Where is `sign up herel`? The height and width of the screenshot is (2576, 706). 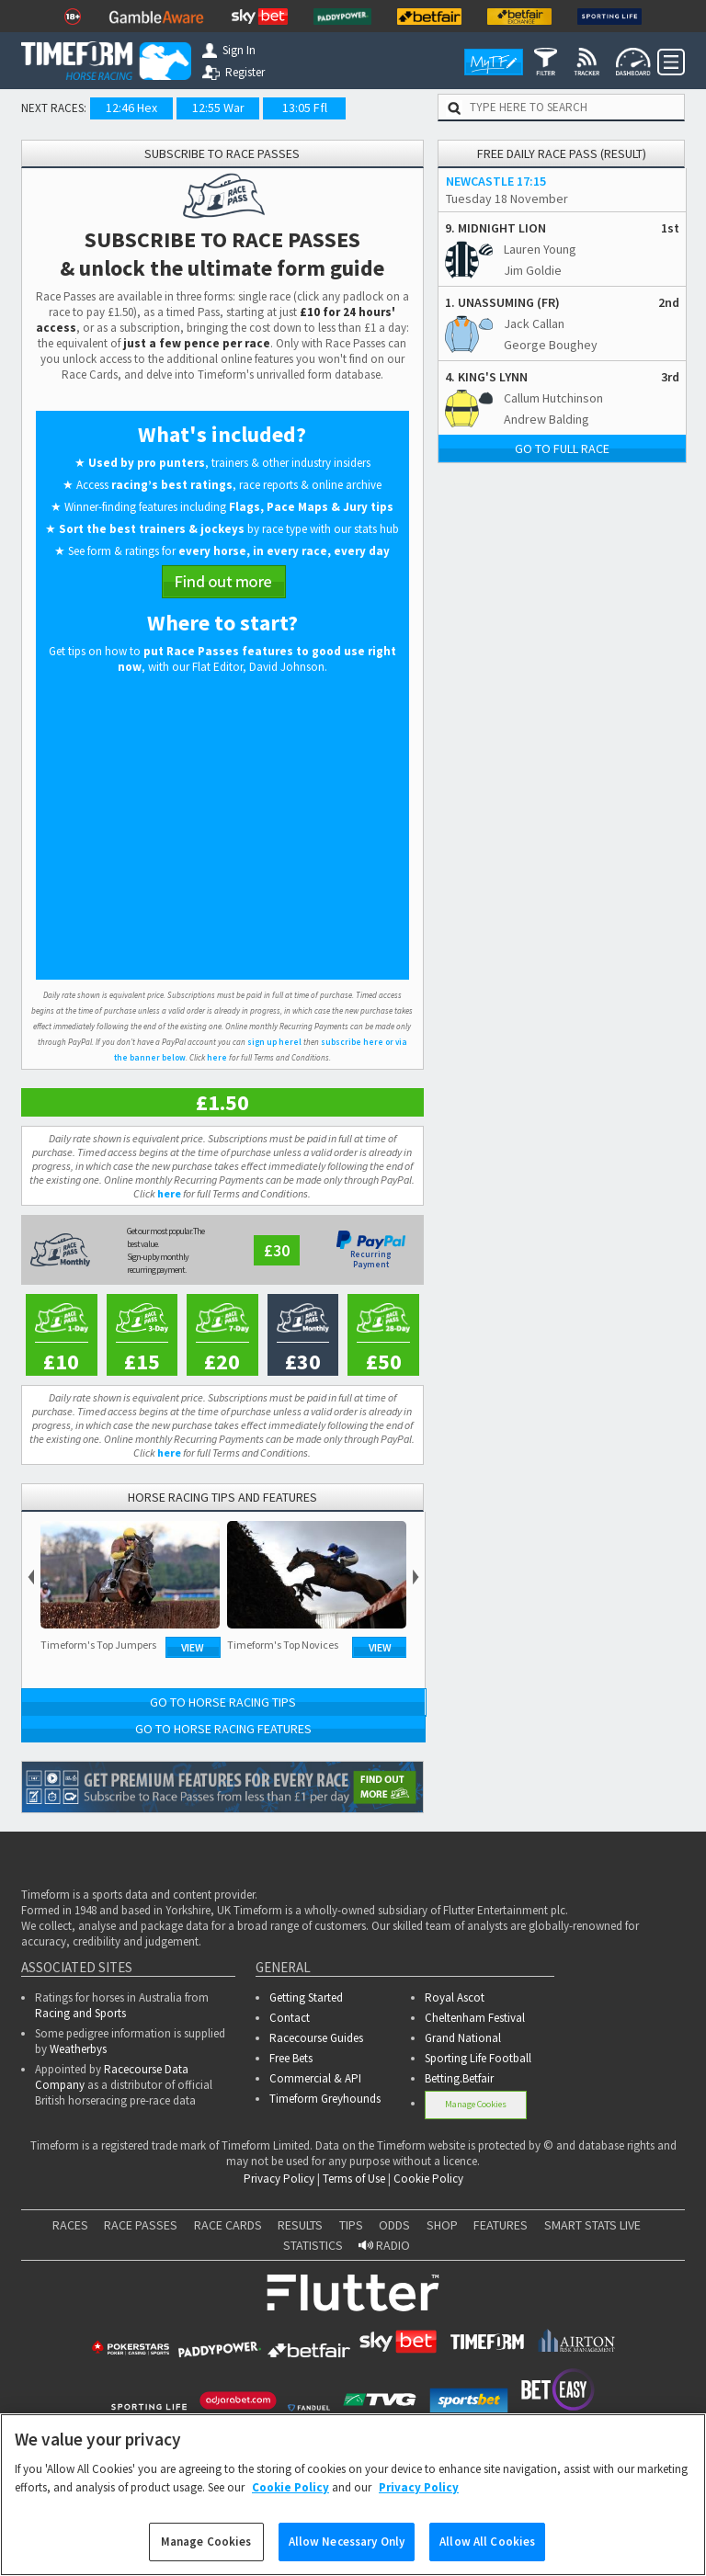
sign up herel is located at coordinates (274, 1042).